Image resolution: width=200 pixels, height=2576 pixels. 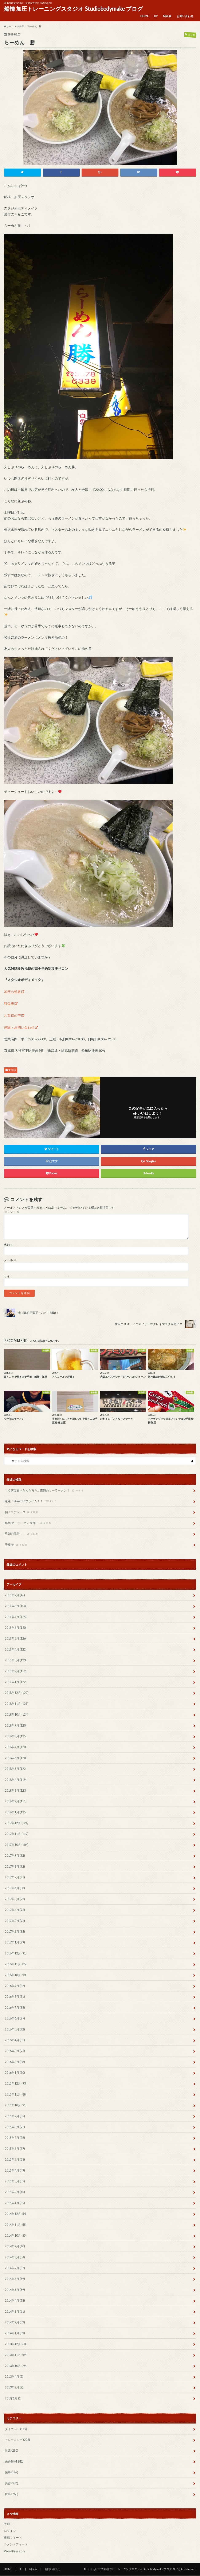 I want to click on 2016年6月 (87), so click(x=15, y=2019).